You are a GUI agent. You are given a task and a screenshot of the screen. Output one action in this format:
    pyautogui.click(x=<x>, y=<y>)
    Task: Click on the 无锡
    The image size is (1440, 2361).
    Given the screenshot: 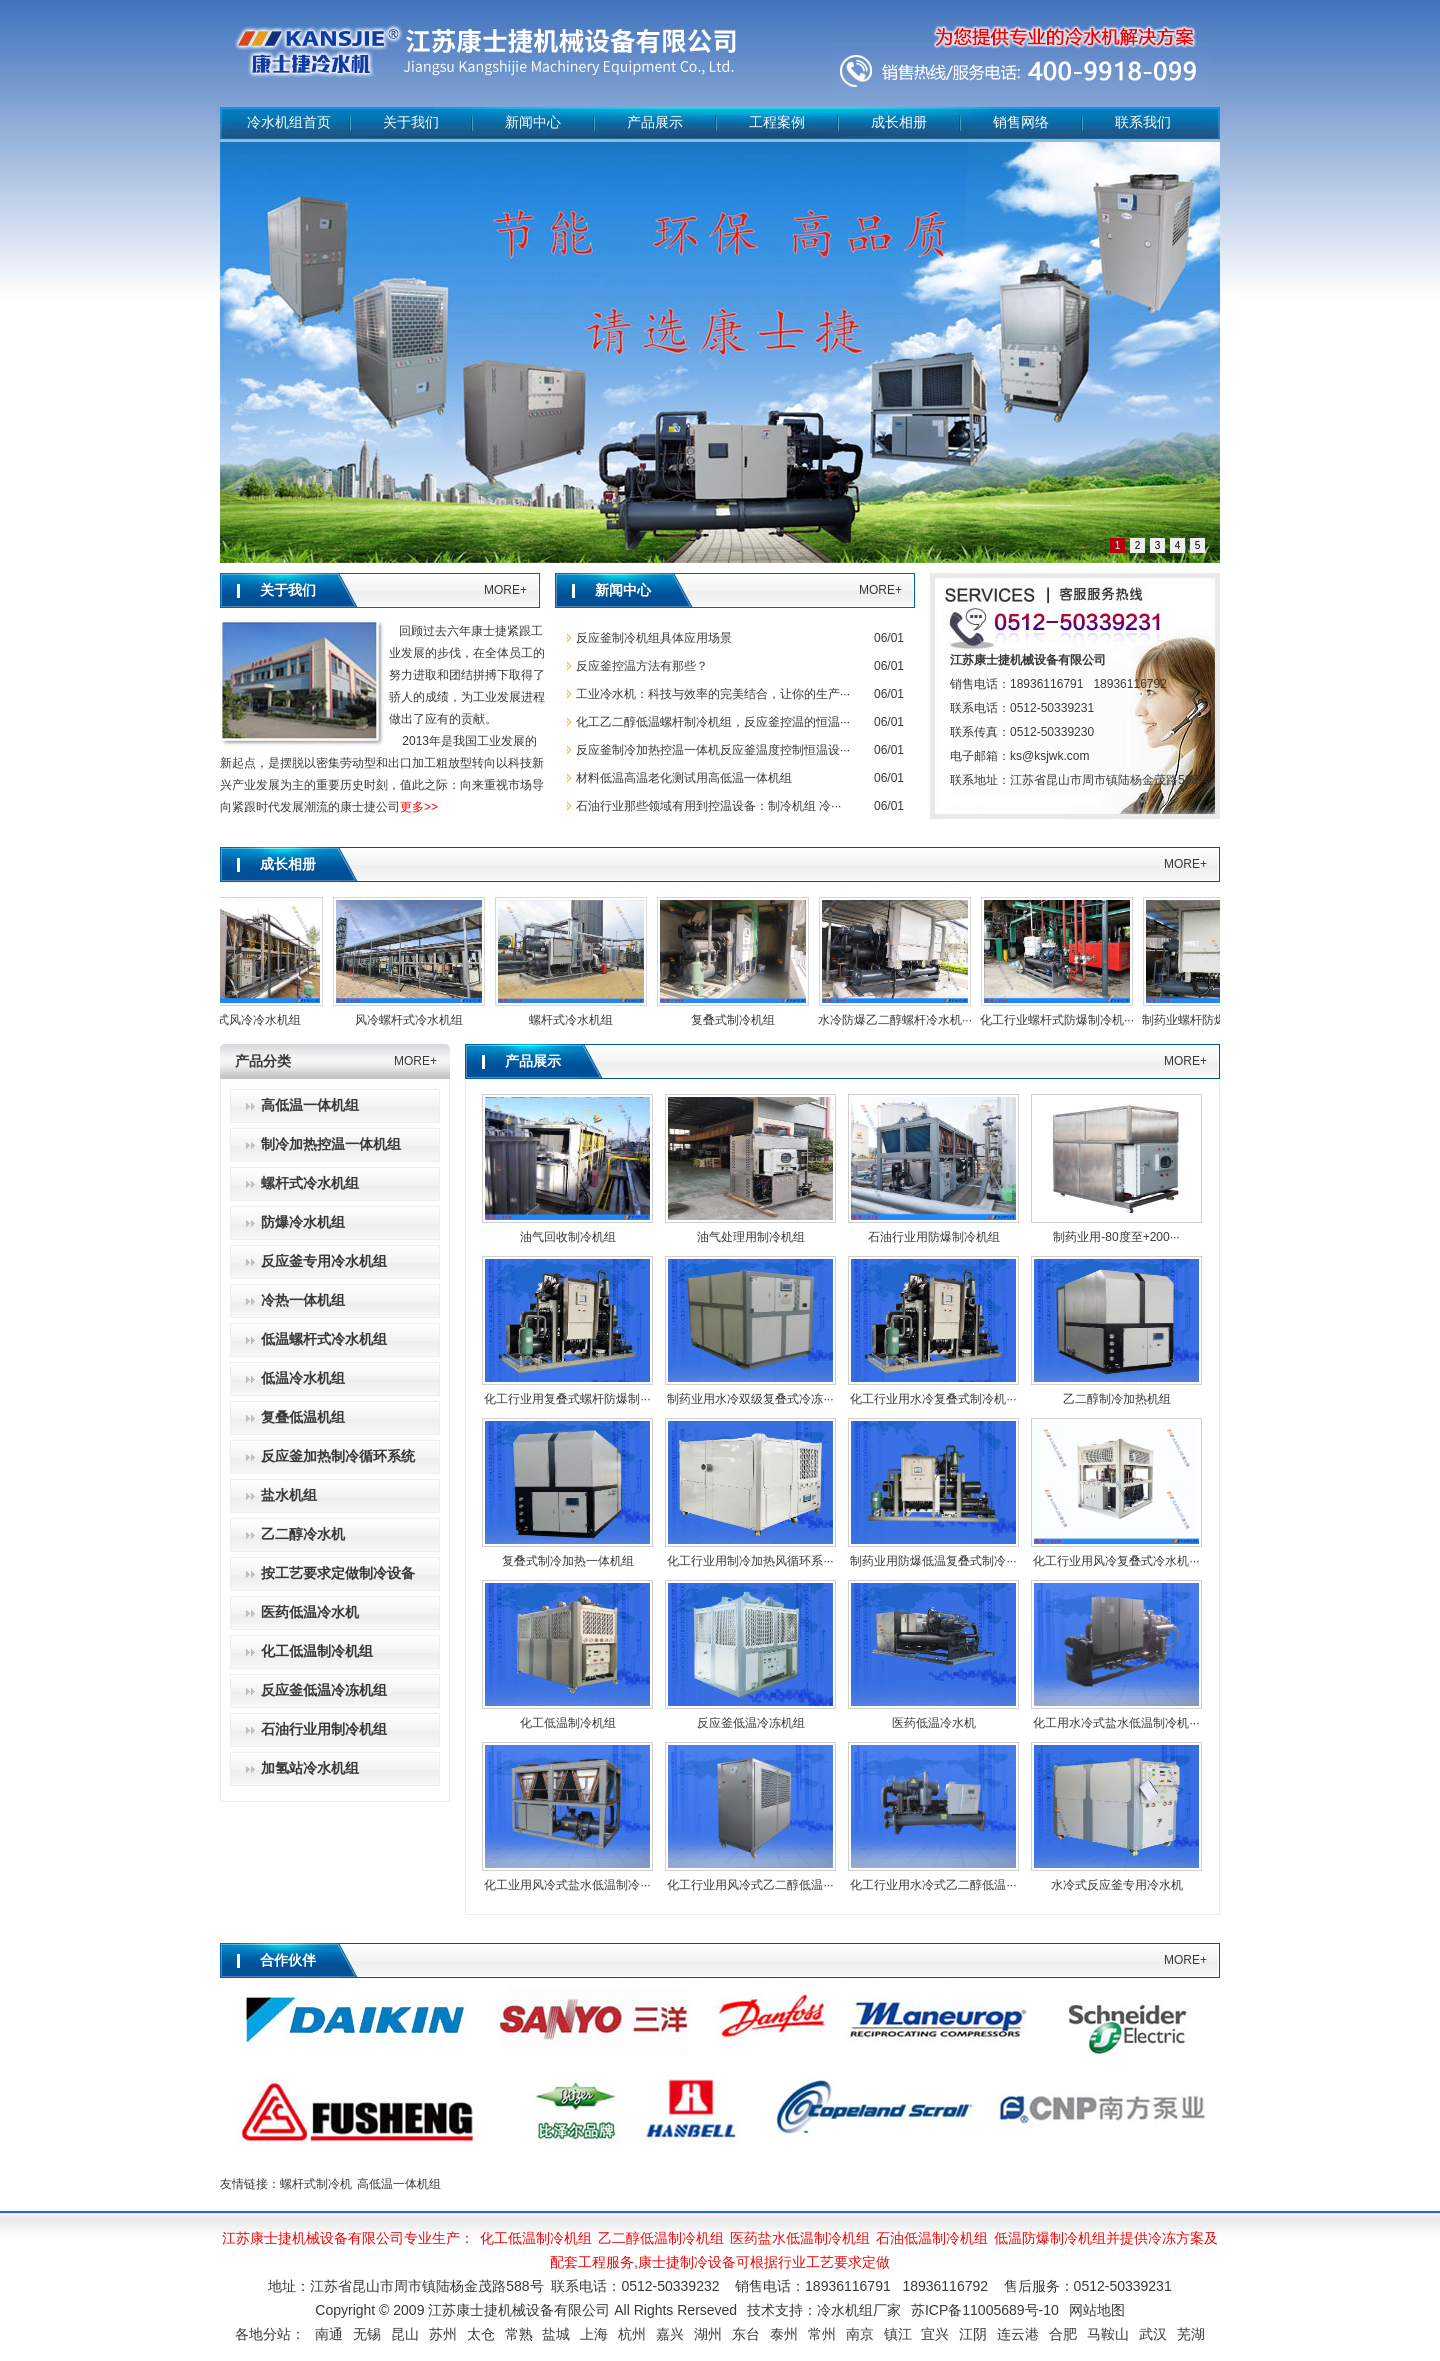 What is the action you would take?
    pyautogui.click(x=367, y=2334)
    